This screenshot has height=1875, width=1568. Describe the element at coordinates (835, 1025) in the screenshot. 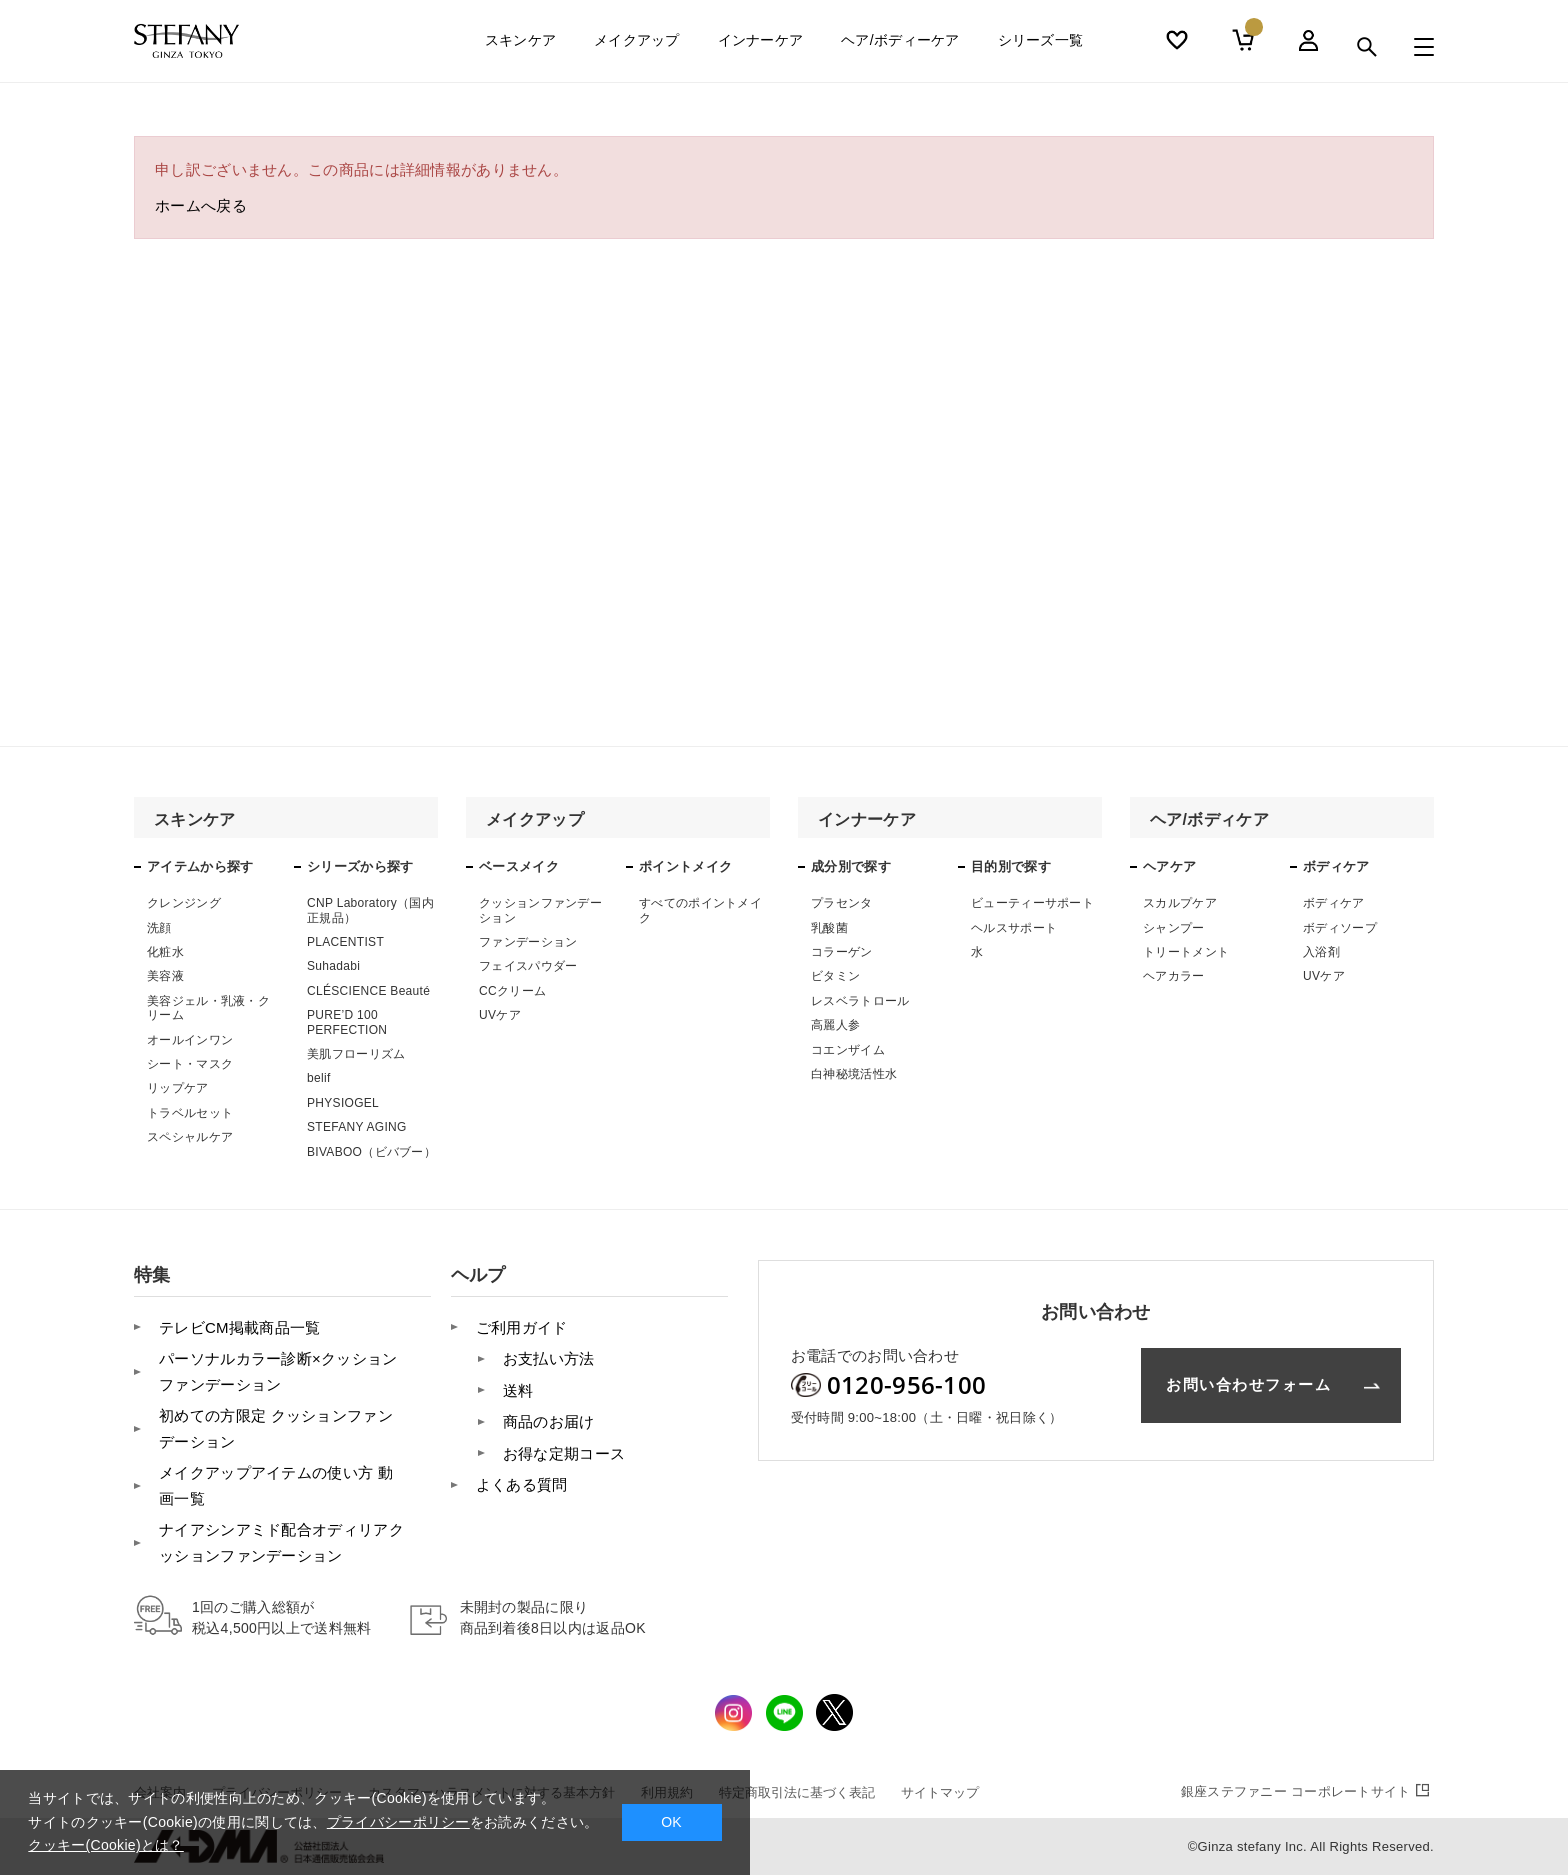

I see `高麗人参` at that location.